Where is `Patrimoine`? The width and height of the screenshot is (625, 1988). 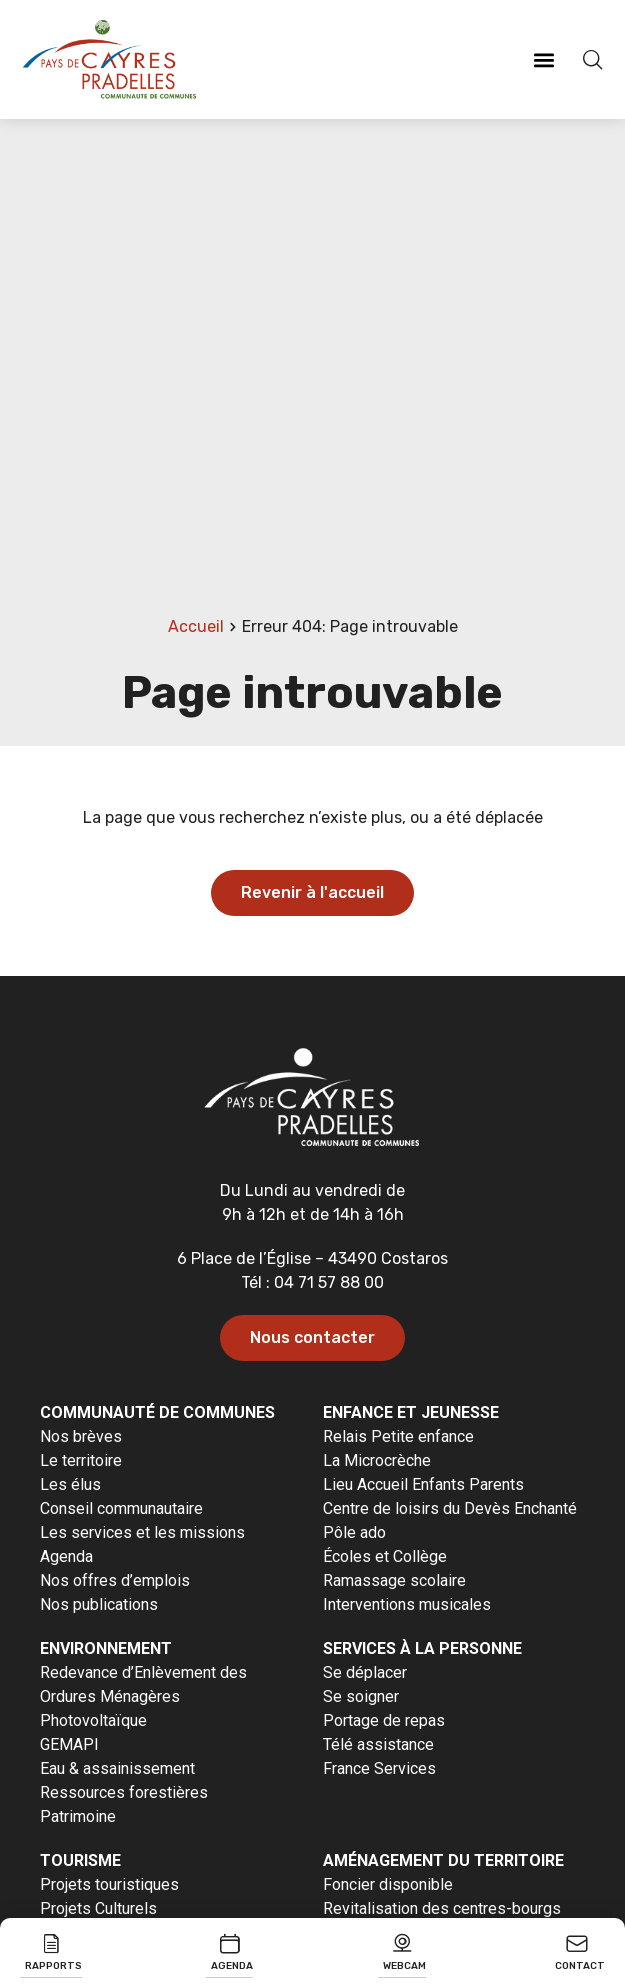 Patrimoine is located at coordinates (78, 1816).